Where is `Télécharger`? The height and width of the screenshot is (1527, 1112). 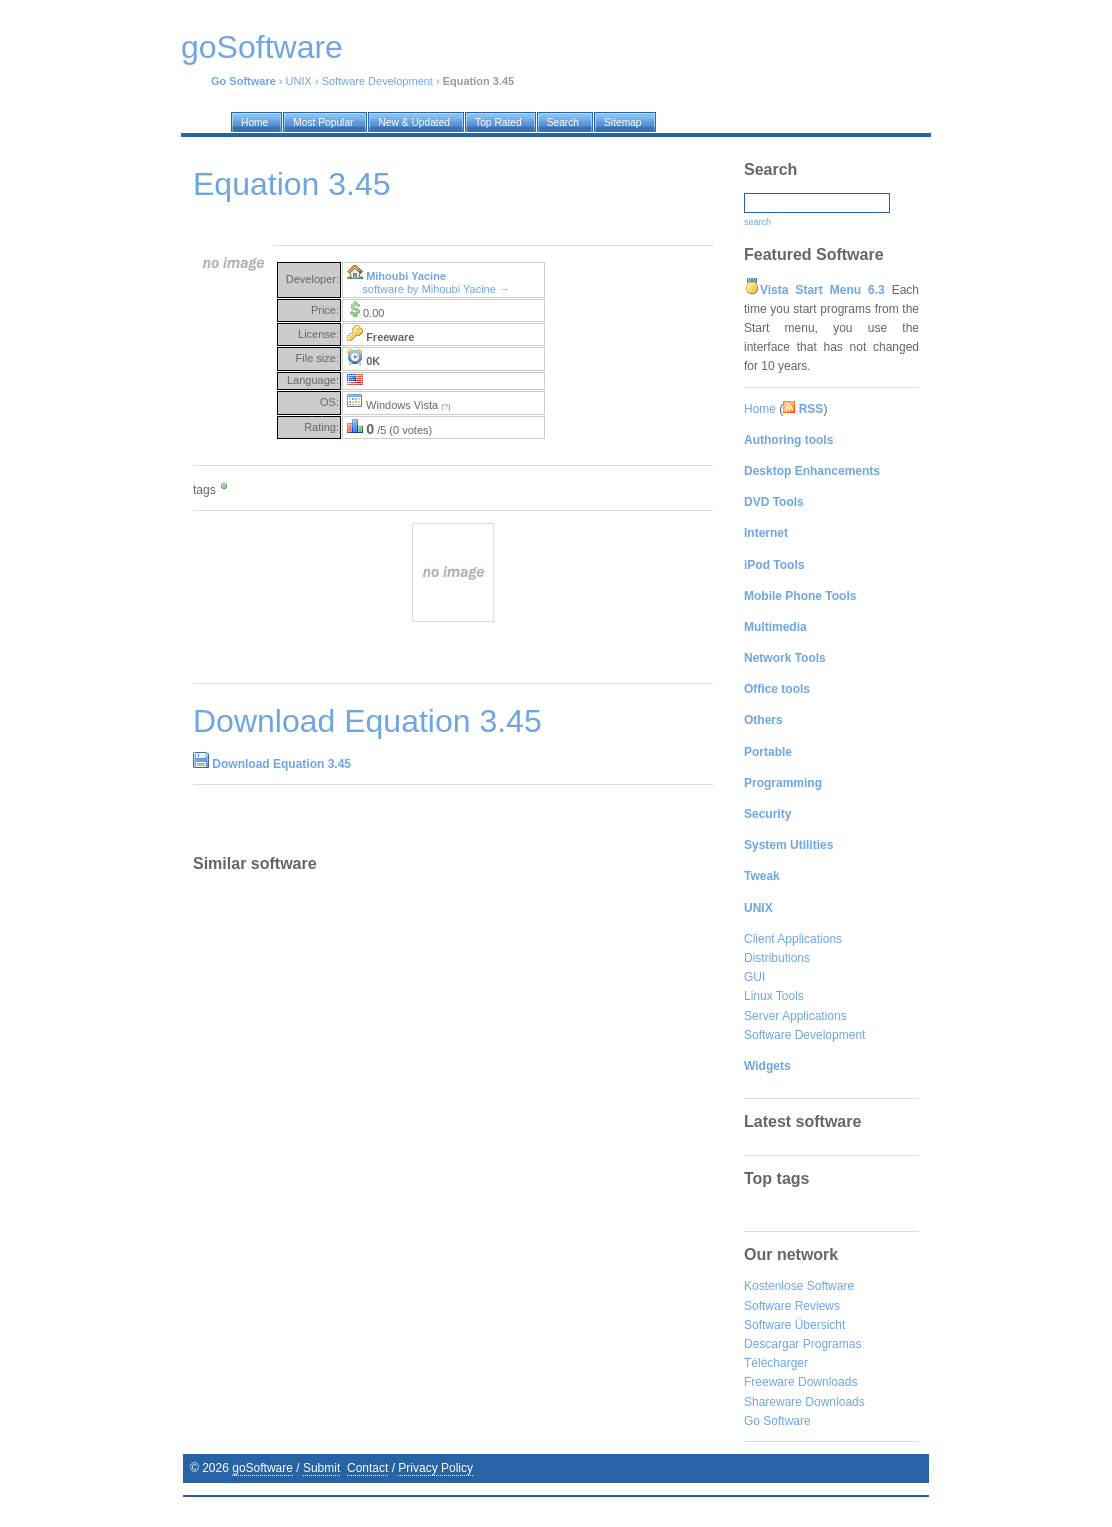
Télécharger is located at coordinates (776, 1363).